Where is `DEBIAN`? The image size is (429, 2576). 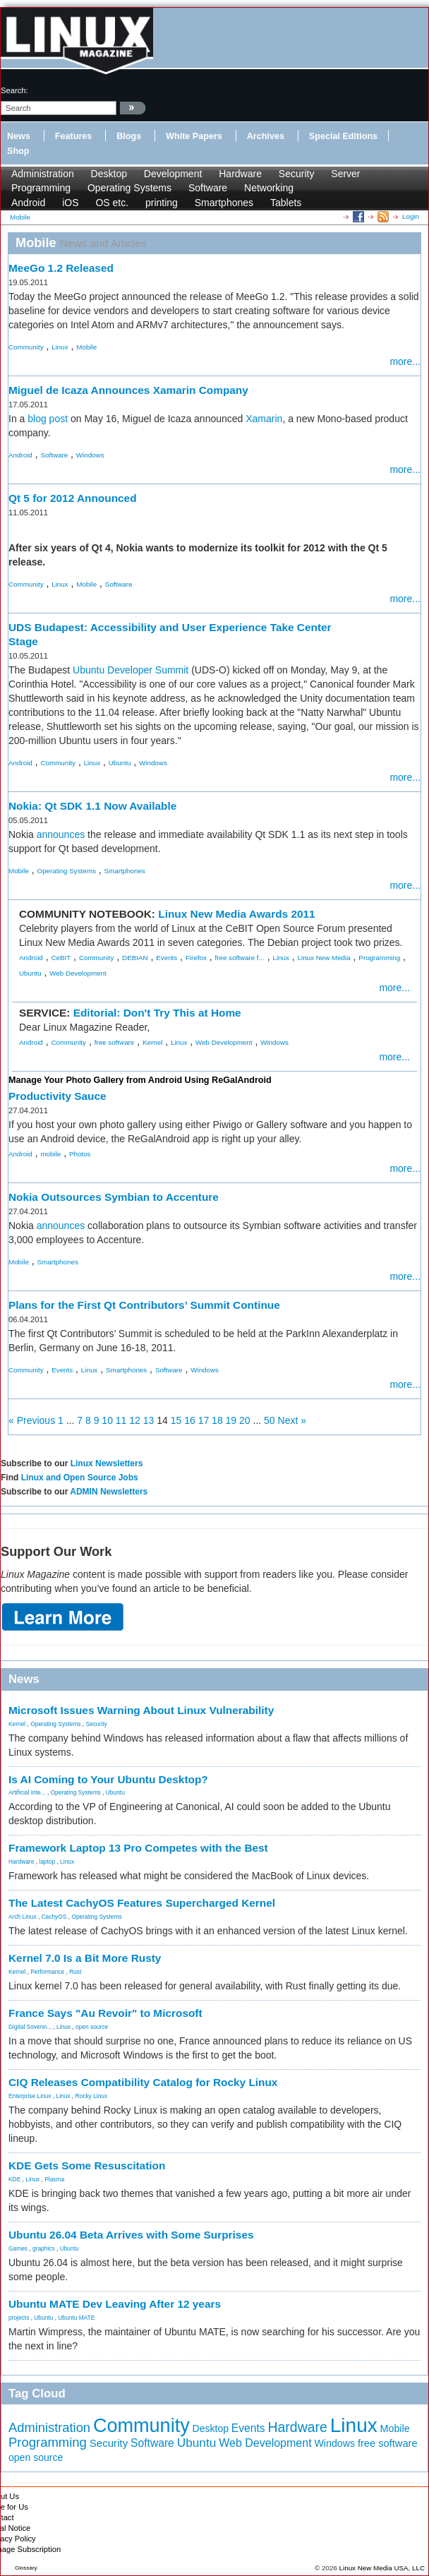
DEBIAN is located at coordinates (134, 957).